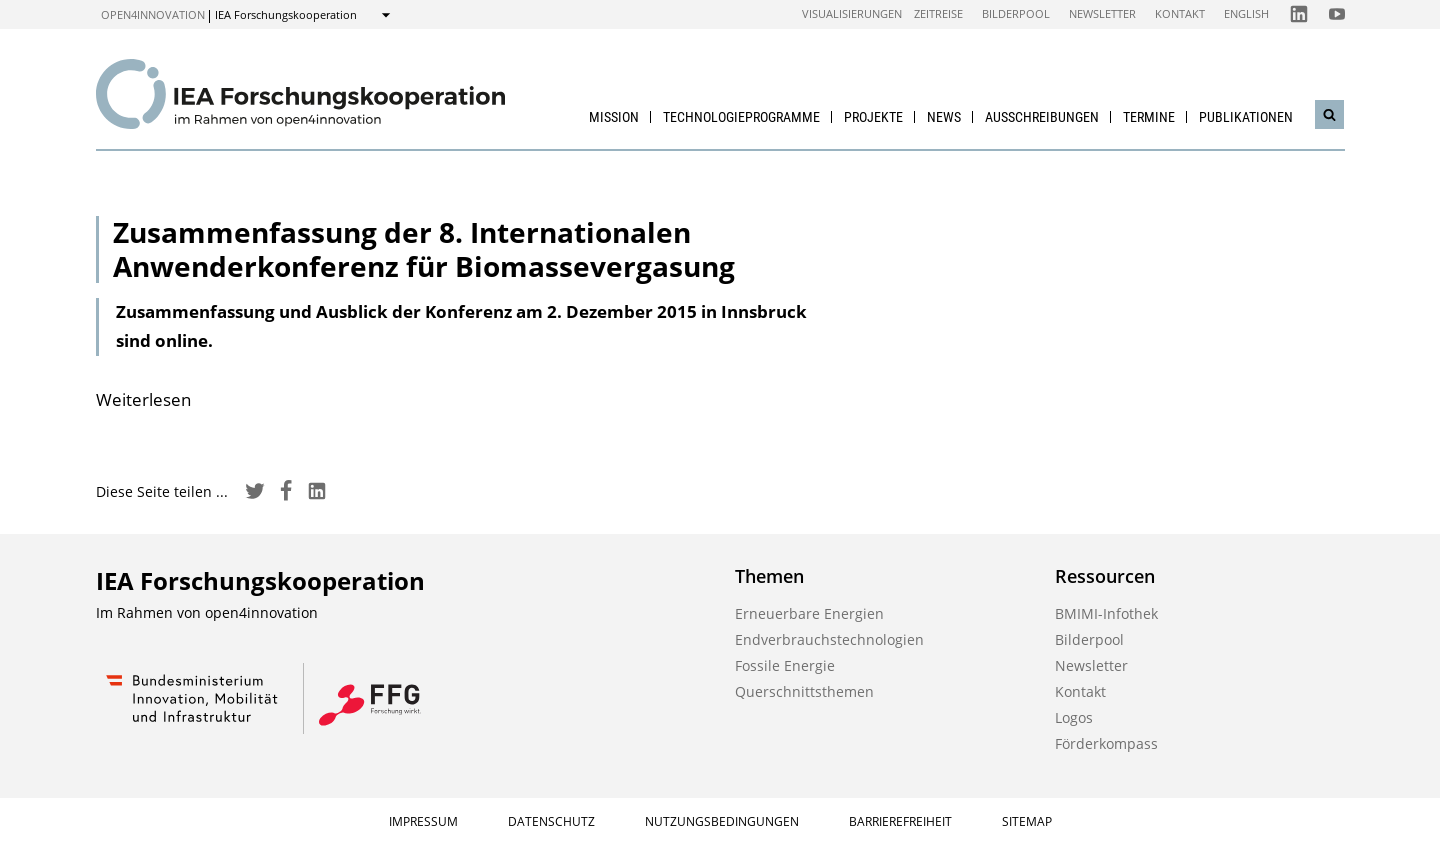 The height and width of the screenshot is (845, 1440). What do you see at coordinates (804, 691) in the screenshot?
I see `Querschnittsthemen` at bounding box center [804, 691].